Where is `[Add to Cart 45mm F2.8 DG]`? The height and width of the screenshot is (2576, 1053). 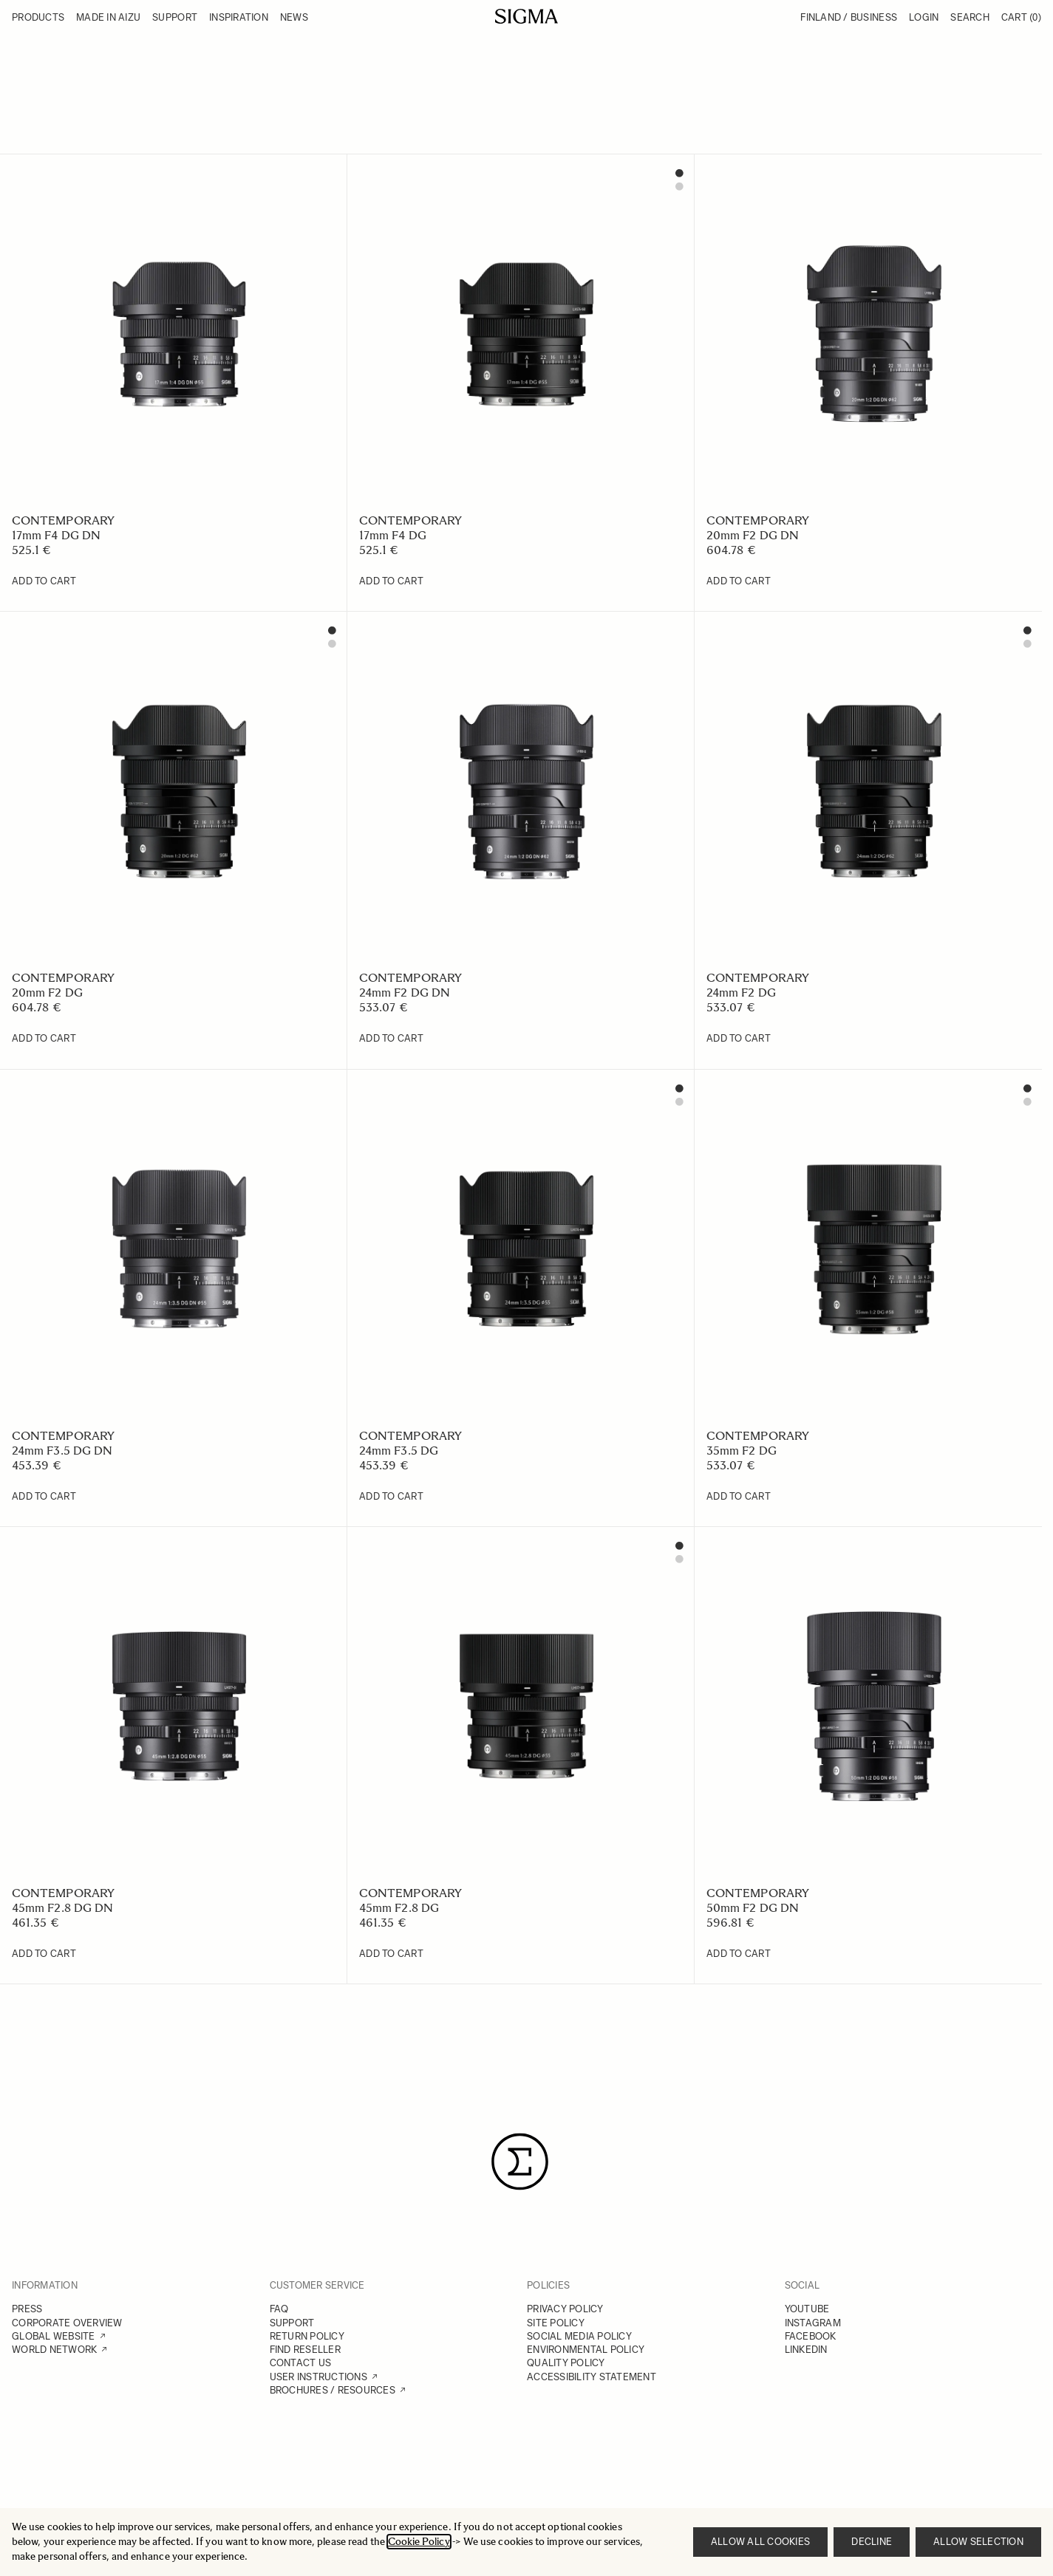
[Add to Cart 45mm F2.8 DG] is located at coordinates (391, 1954).